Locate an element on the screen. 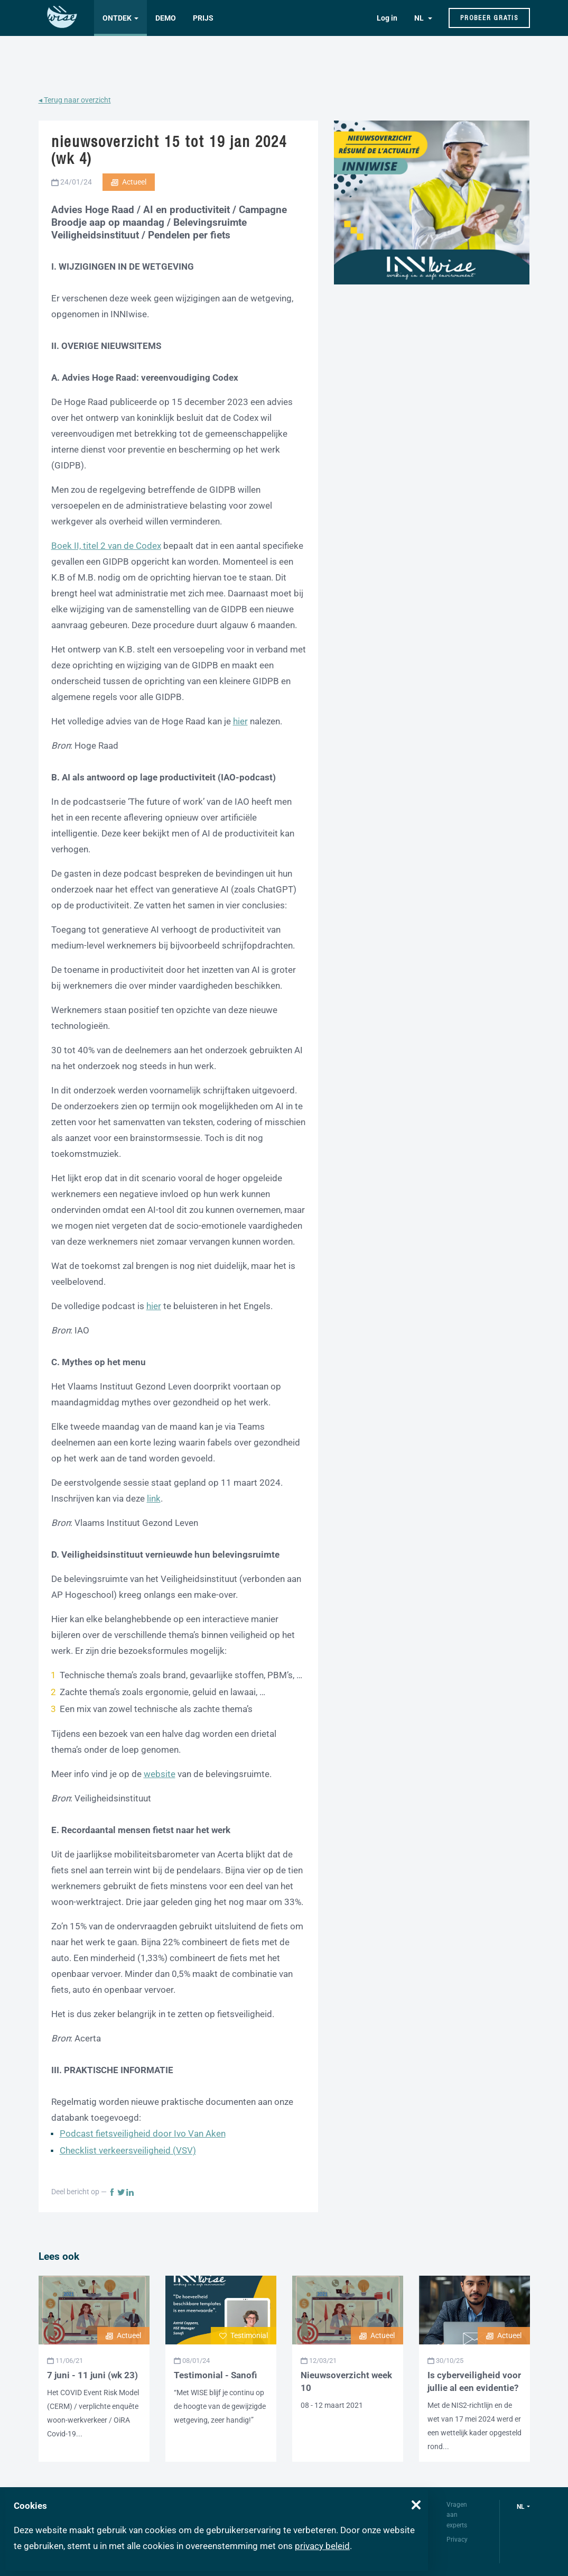 This screenshot has height=2576, width=568. Privacy is located at coordinates (457, 2539).